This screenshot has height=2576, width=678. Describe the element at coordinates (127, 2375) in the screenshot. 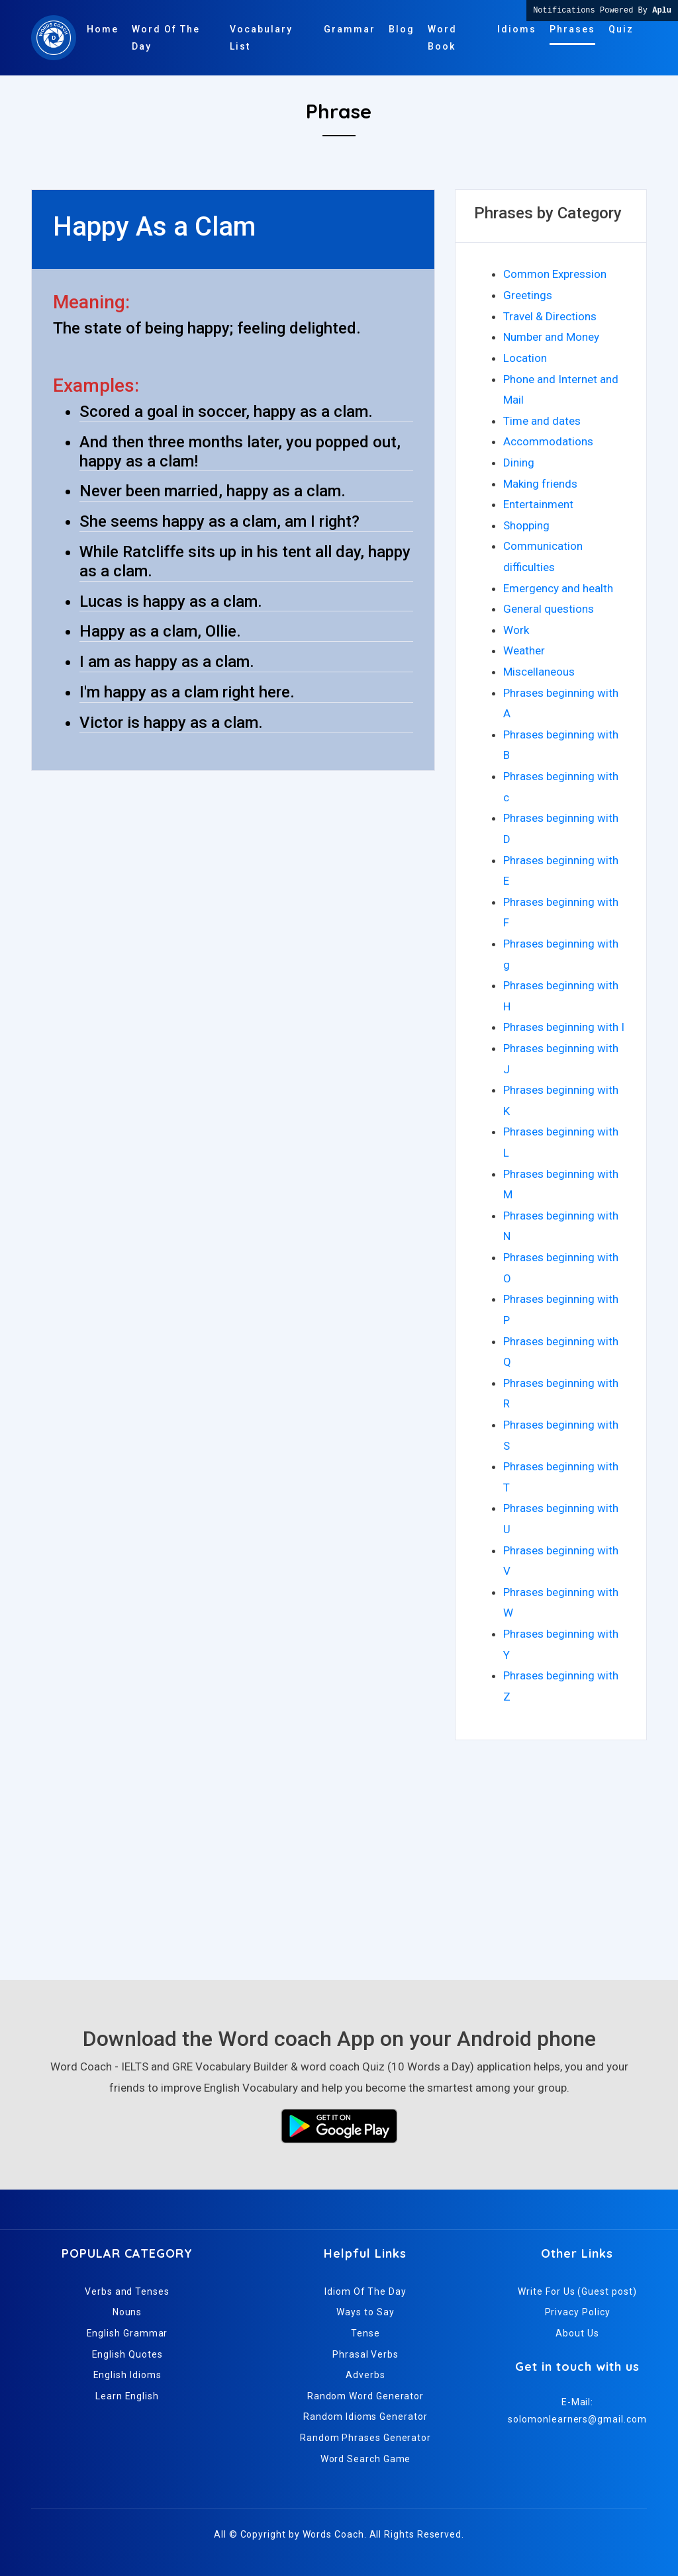

I see `English Idioms` at that location.